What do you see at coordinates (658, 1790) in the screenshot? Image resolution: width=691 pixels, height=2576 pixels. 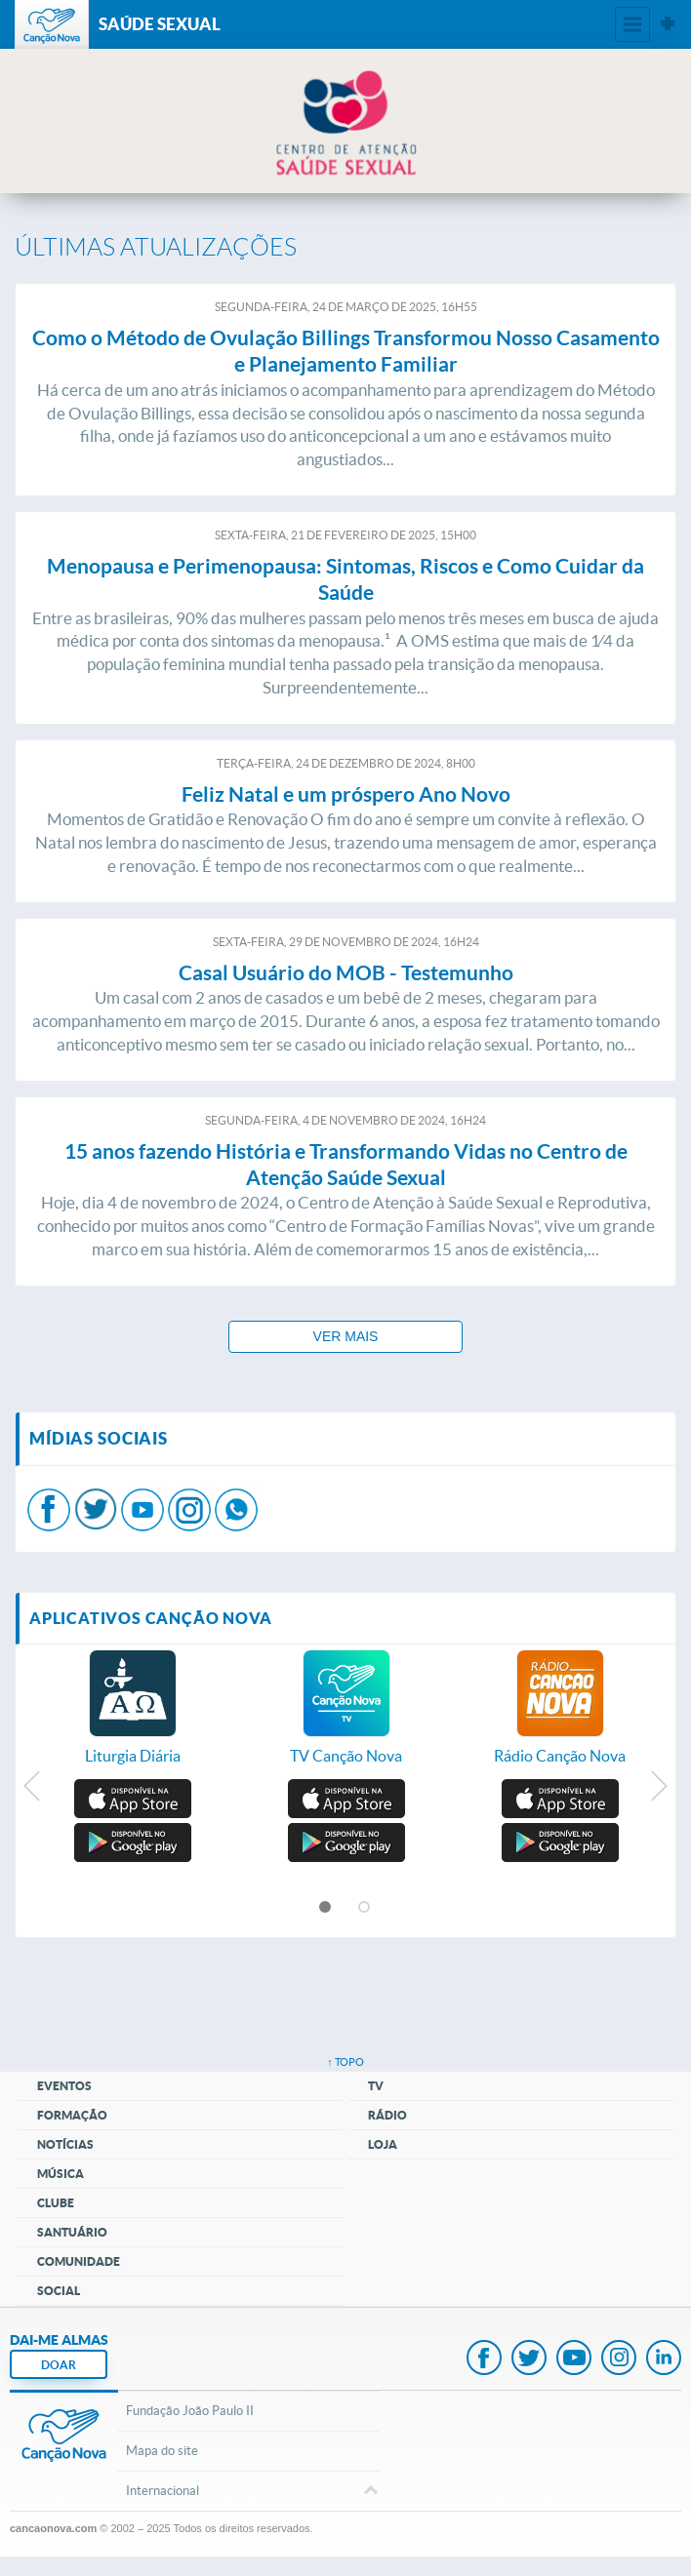 I see `Next [button]` at bounding box center [658, 1790].